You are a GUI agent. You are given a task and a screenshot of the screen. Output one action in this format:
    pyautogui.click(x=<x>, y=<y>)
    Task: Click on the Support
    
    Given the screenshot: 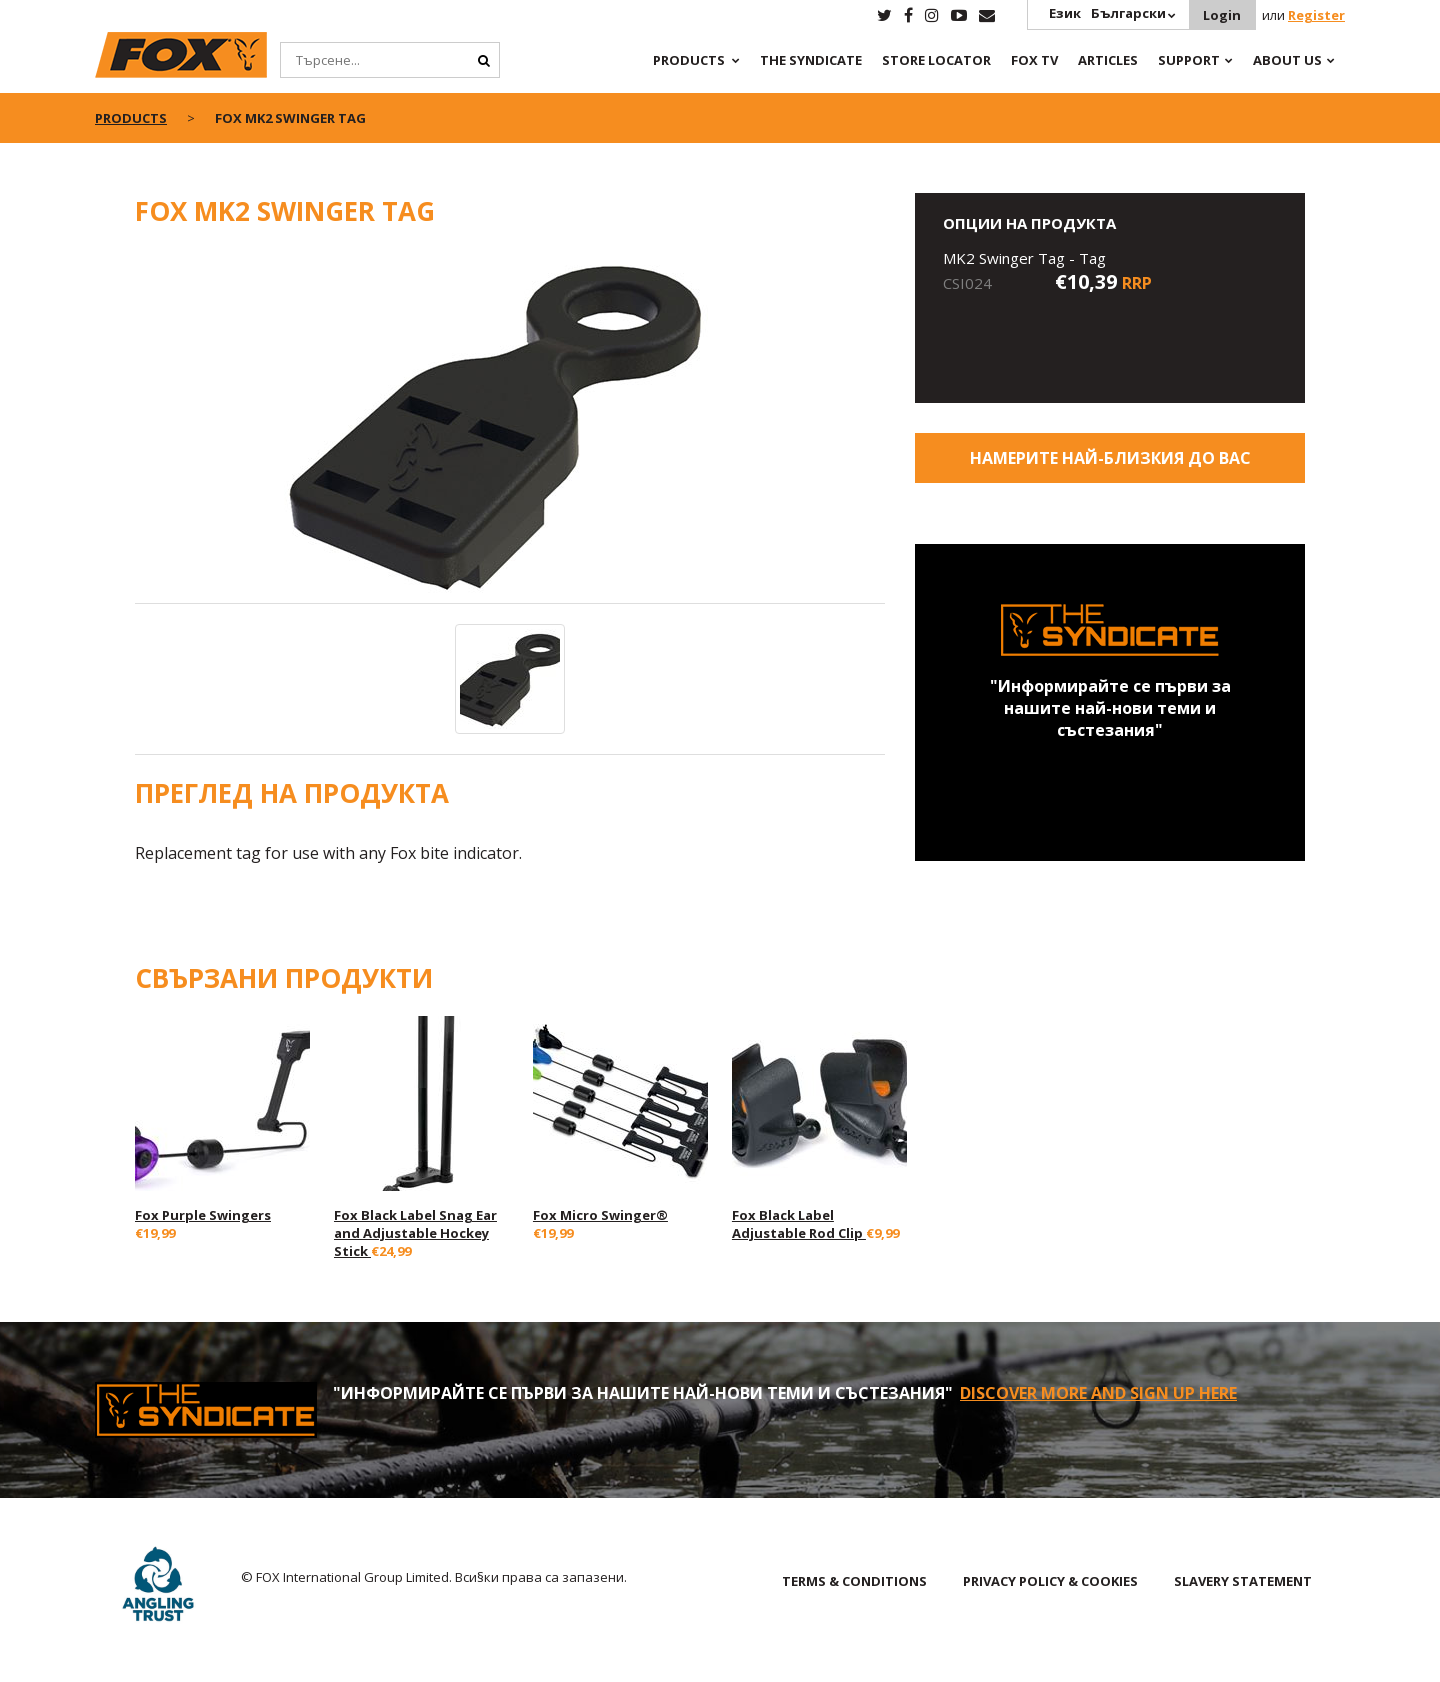 What is the action you would take?
    pyautogui.click(x=1189, y=60)
    